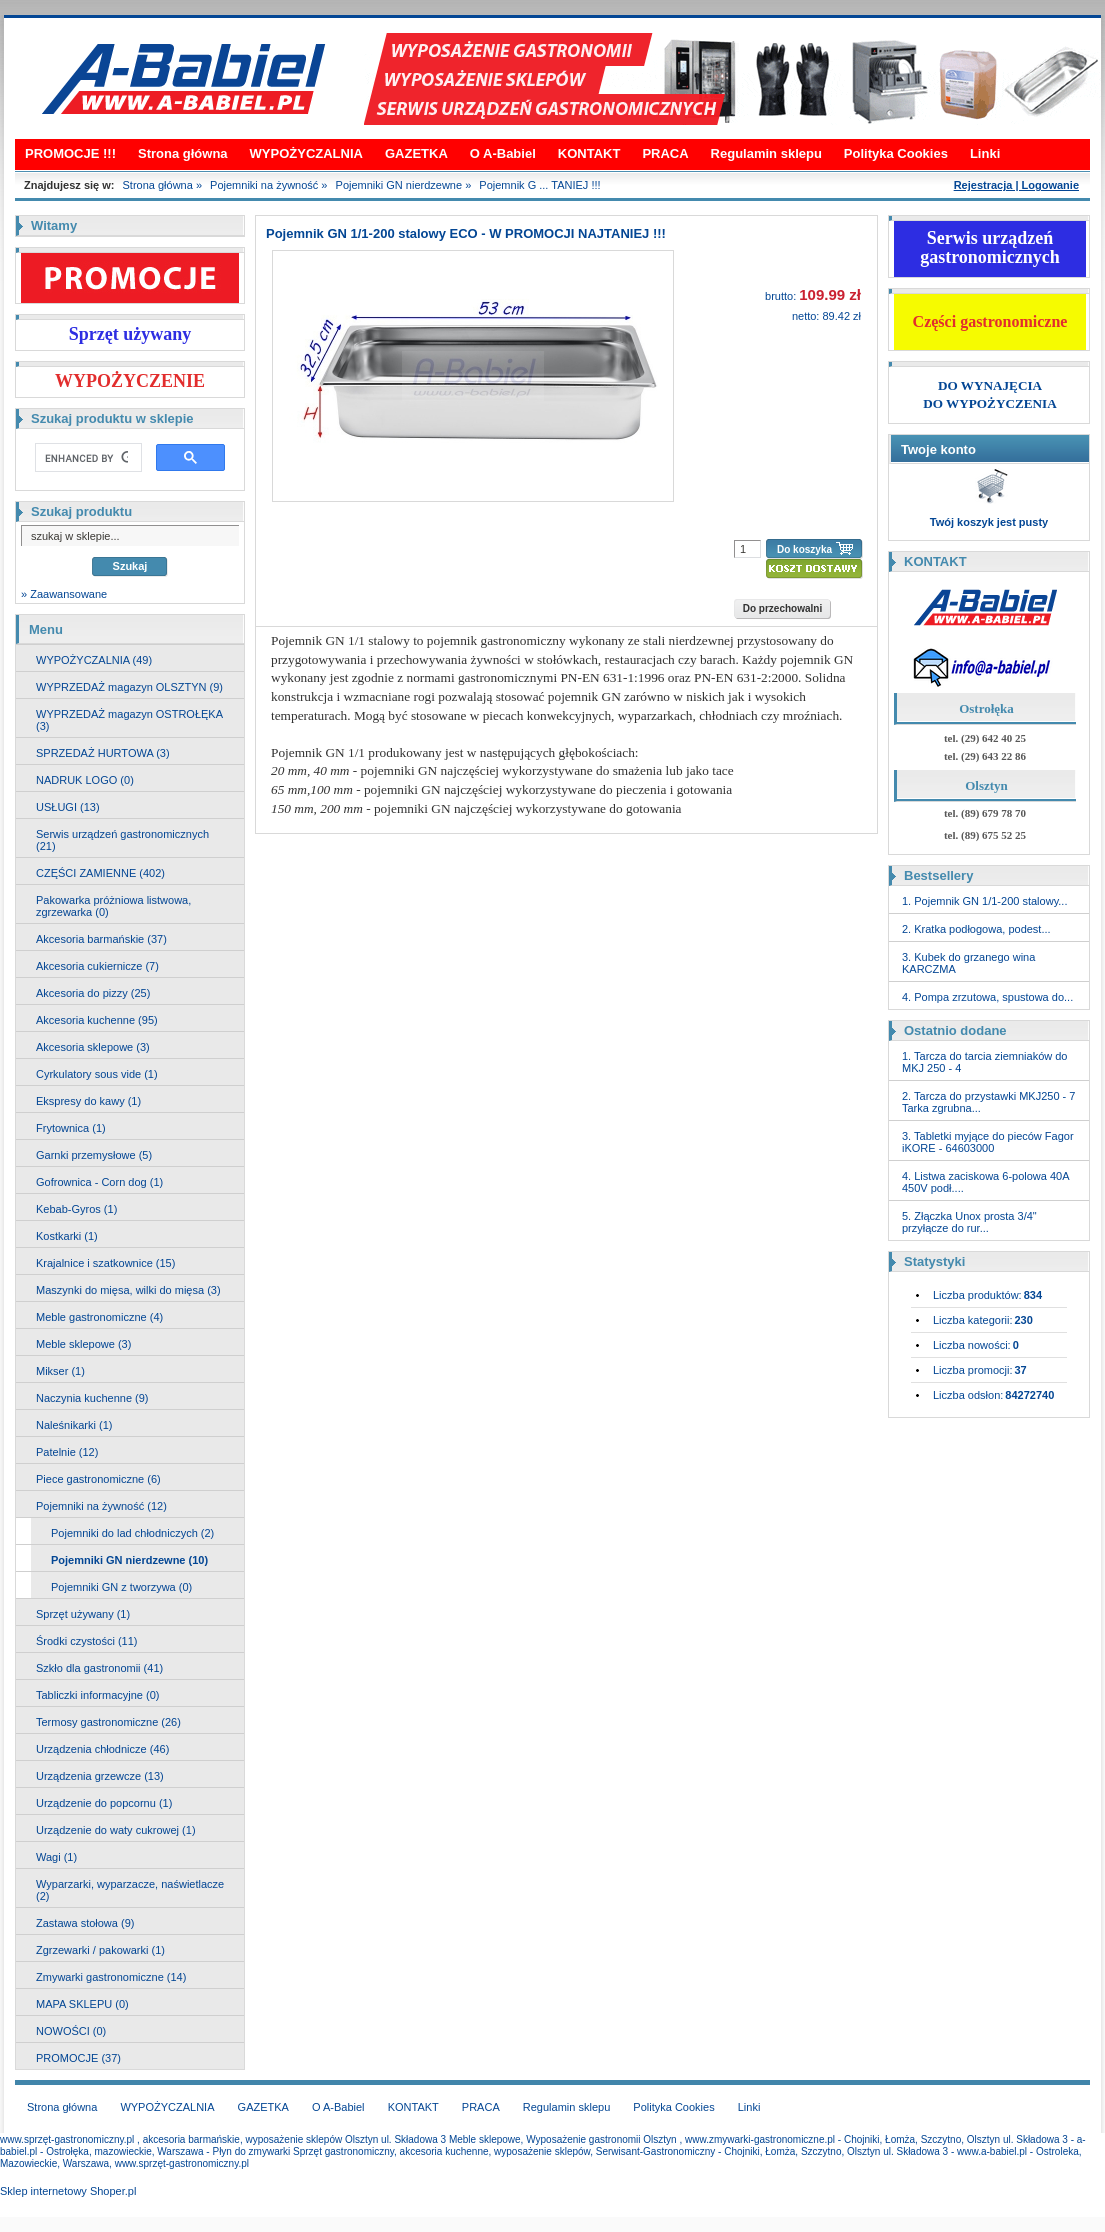 This screenshot has width=1105, height=2232. Describe the element at coordinates (985, 1182) in the screenshot. I see `4. Listwa zaciskowa 6-polowa 40A 450V podł....` at that location.